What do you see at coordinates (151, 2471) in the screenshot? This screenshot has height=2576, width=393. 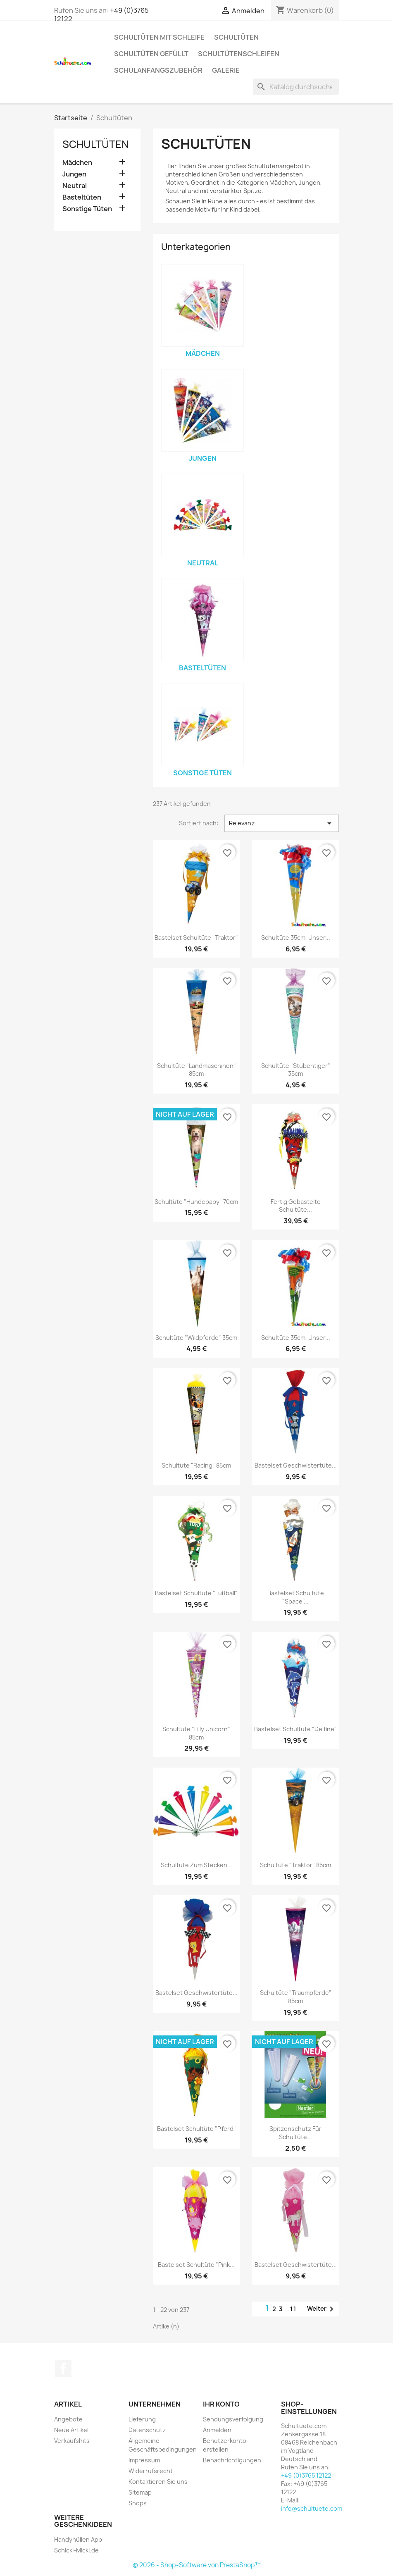 I see `Widerrufsrecht` at bounding box center [151, 2471].